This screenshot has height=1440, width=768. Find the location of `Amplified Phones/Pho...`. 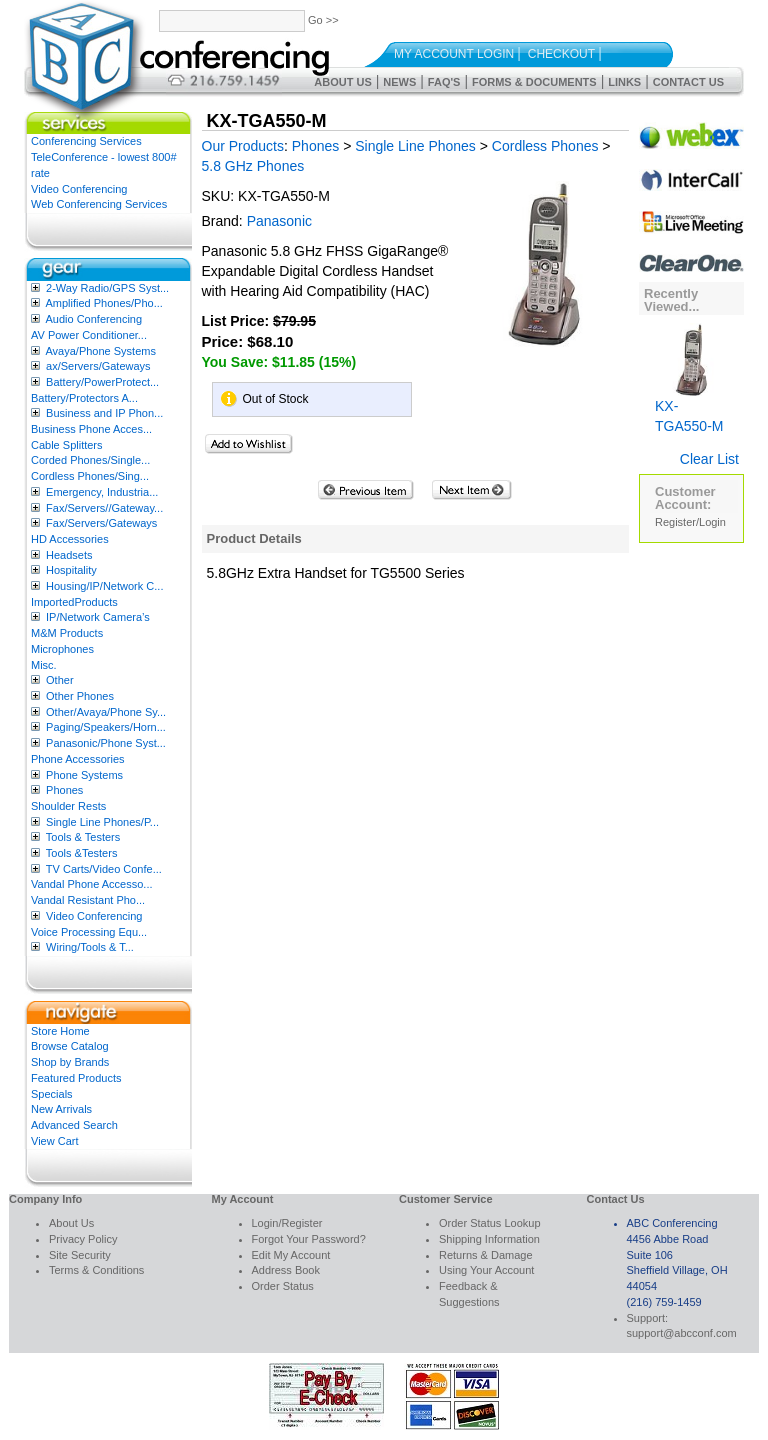

Amplified Phones/Pho... is located at coordinates (103, 303).